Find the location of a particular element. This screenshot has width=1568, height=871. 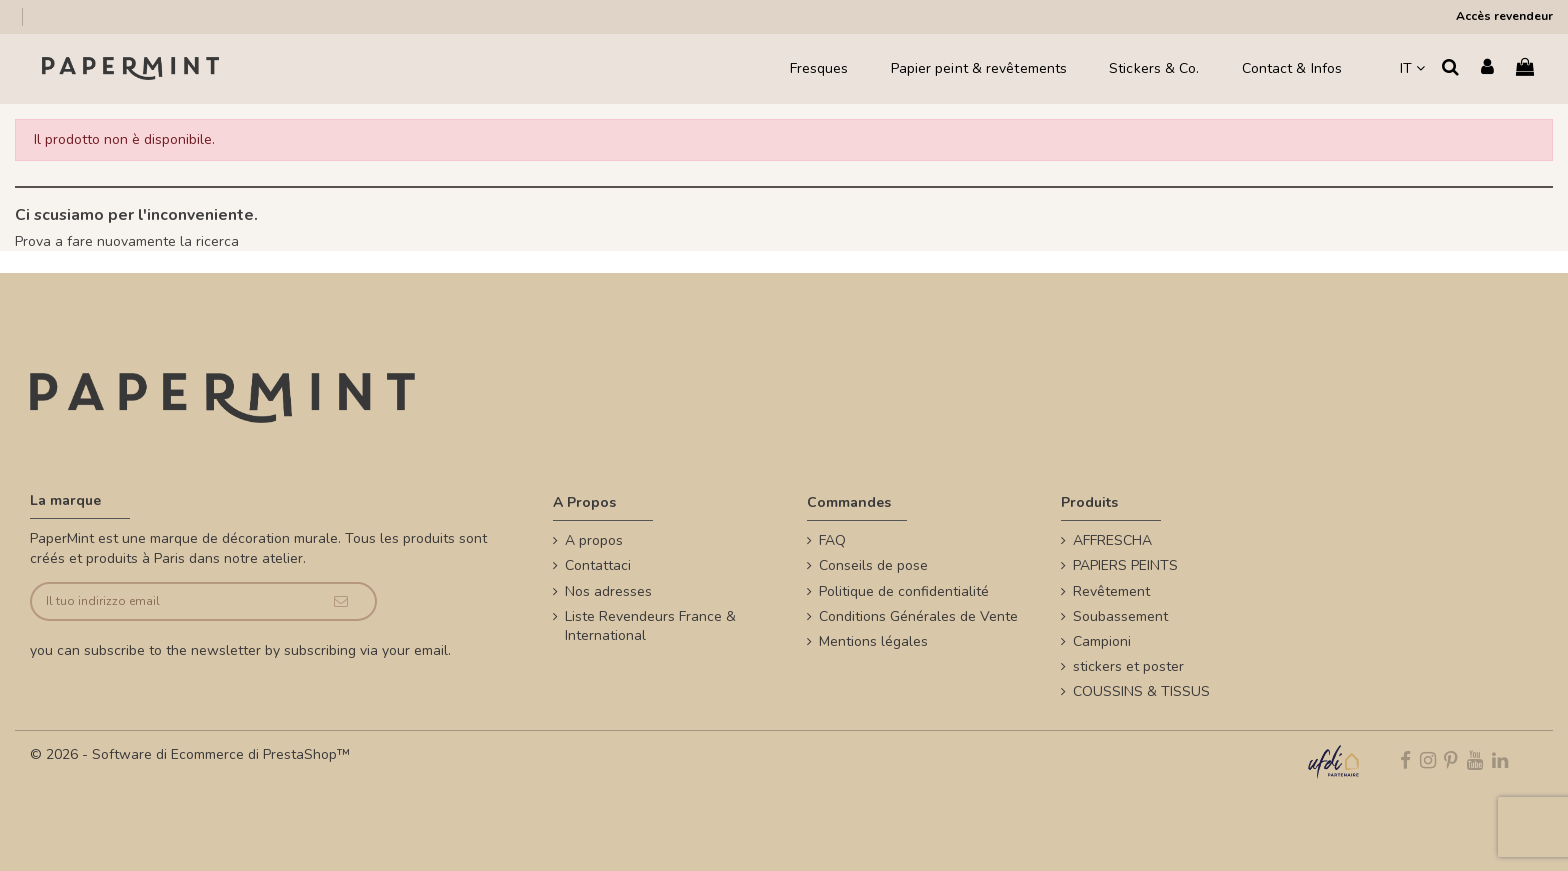

[Iscriviti] is located at coordinates (340, 601).